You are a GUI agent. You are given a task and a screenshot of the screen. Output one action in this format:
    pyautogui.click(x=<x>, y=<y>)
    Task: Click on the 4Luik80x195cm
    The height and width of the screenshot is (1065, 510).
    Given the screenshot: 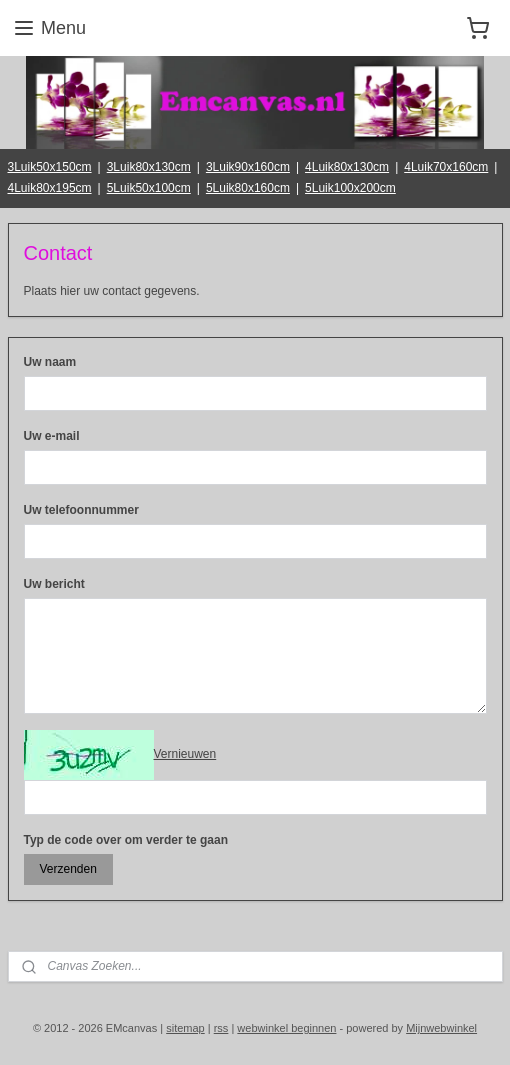 What is the action you would take?
    pyautogui.click(x=50, y=188)
    